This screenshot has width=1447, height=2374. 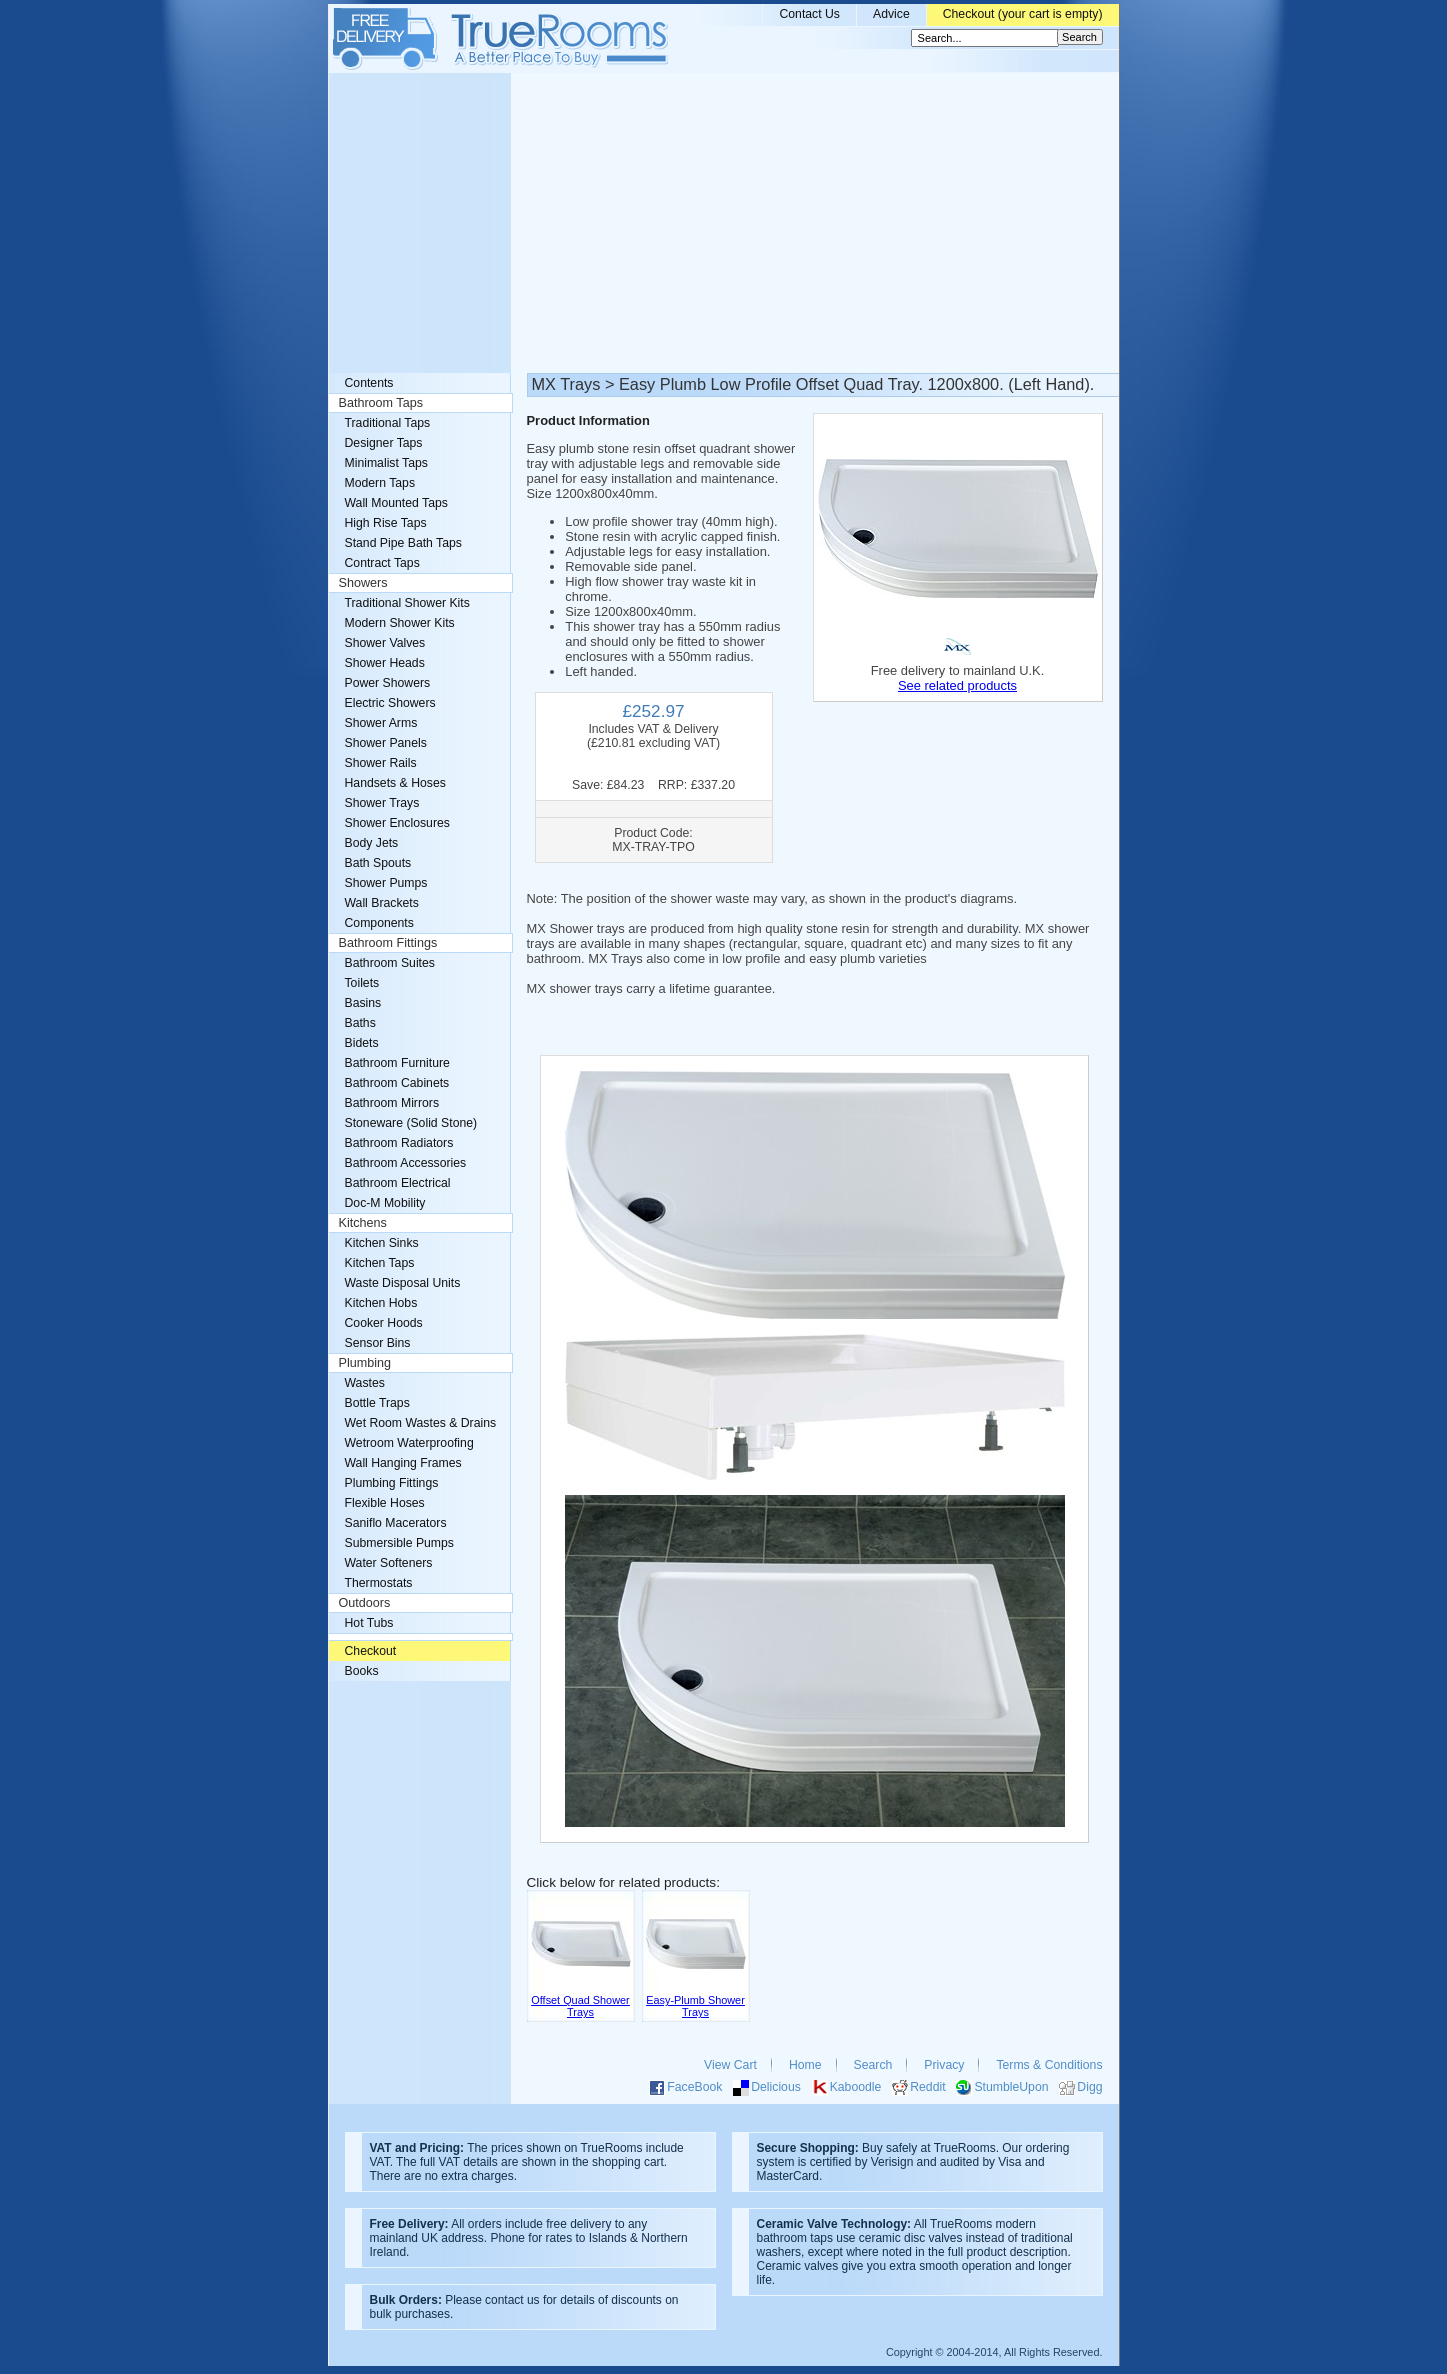 What do you see at coordinates (927, 2087) in the screenshot?
I see `Reddit` at bounding box center [927, 2087].